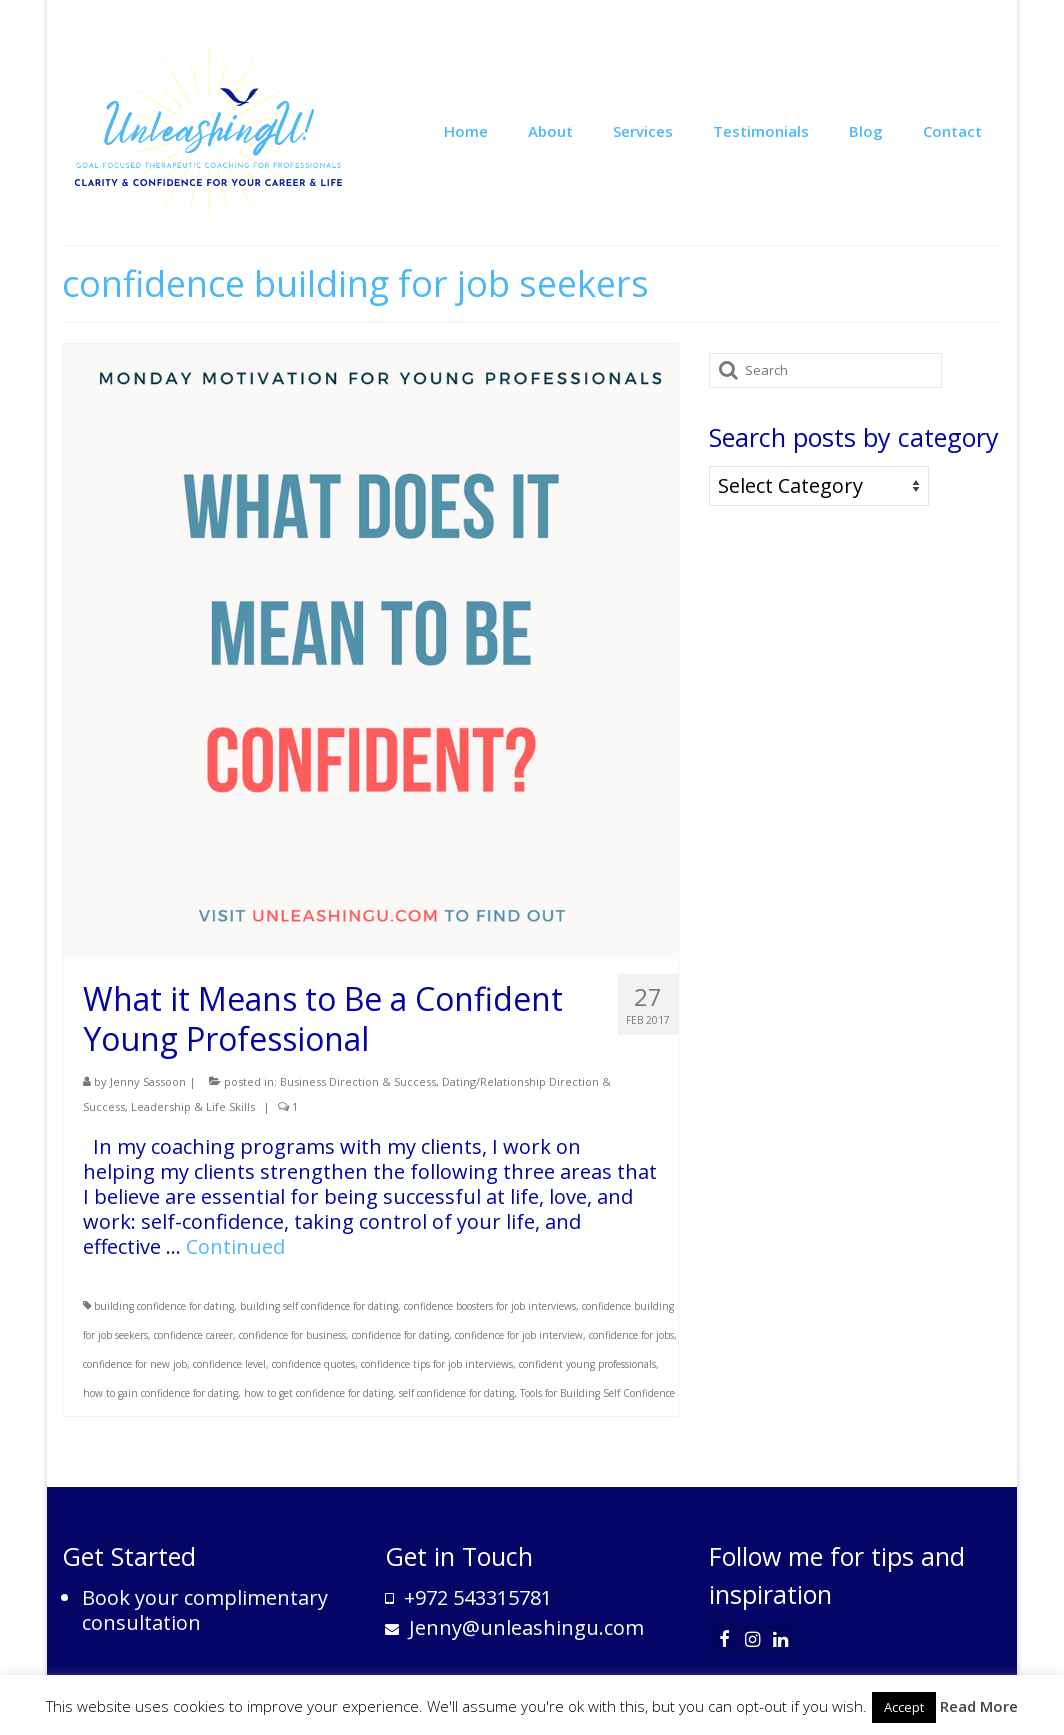 This screenshot has width=1064, height=1735. Describe the element at coordinates (437, 1364) in the screenshot. I see `confidence tips for job interviews` at that location.